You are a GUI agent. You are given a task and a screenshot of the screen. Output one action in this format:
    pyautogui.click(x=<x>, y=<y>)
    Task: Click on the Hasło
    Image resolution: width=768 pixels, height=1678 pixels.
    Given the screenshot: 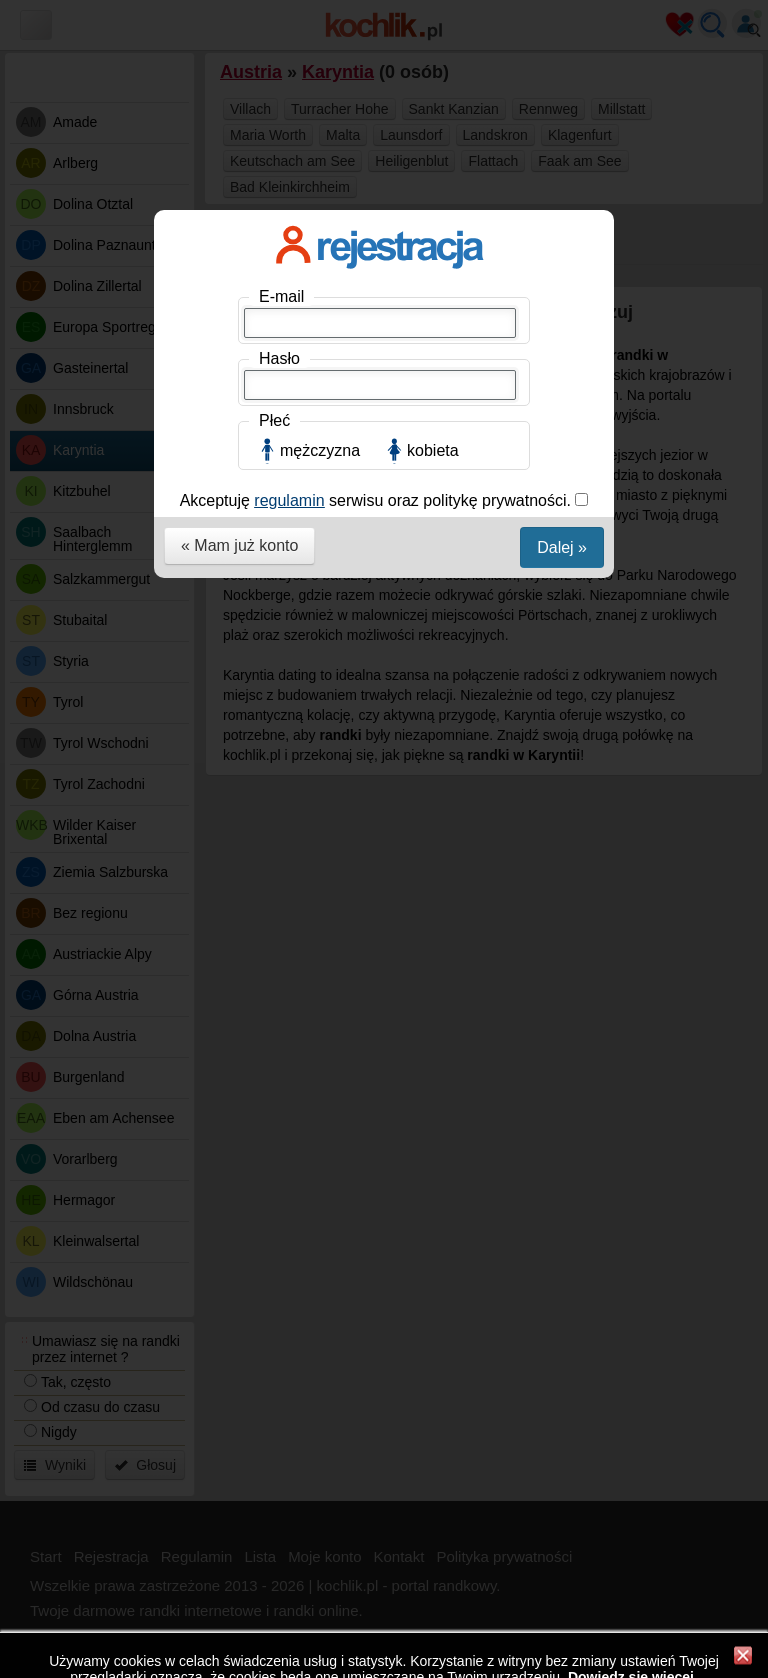 What is the action you would take?
    pyautogui.click(x=279, y=358)
    